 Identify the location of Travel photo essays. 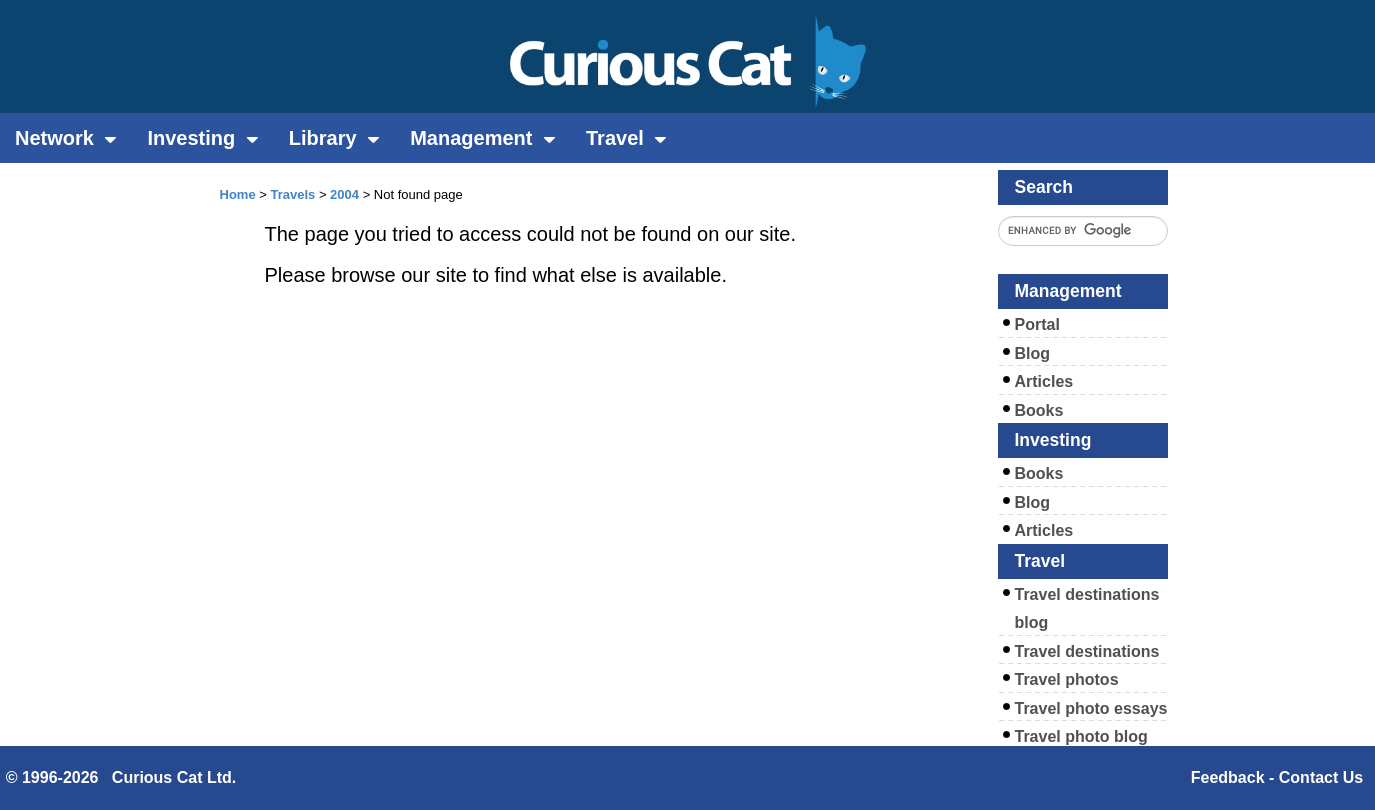
(1091, 708).